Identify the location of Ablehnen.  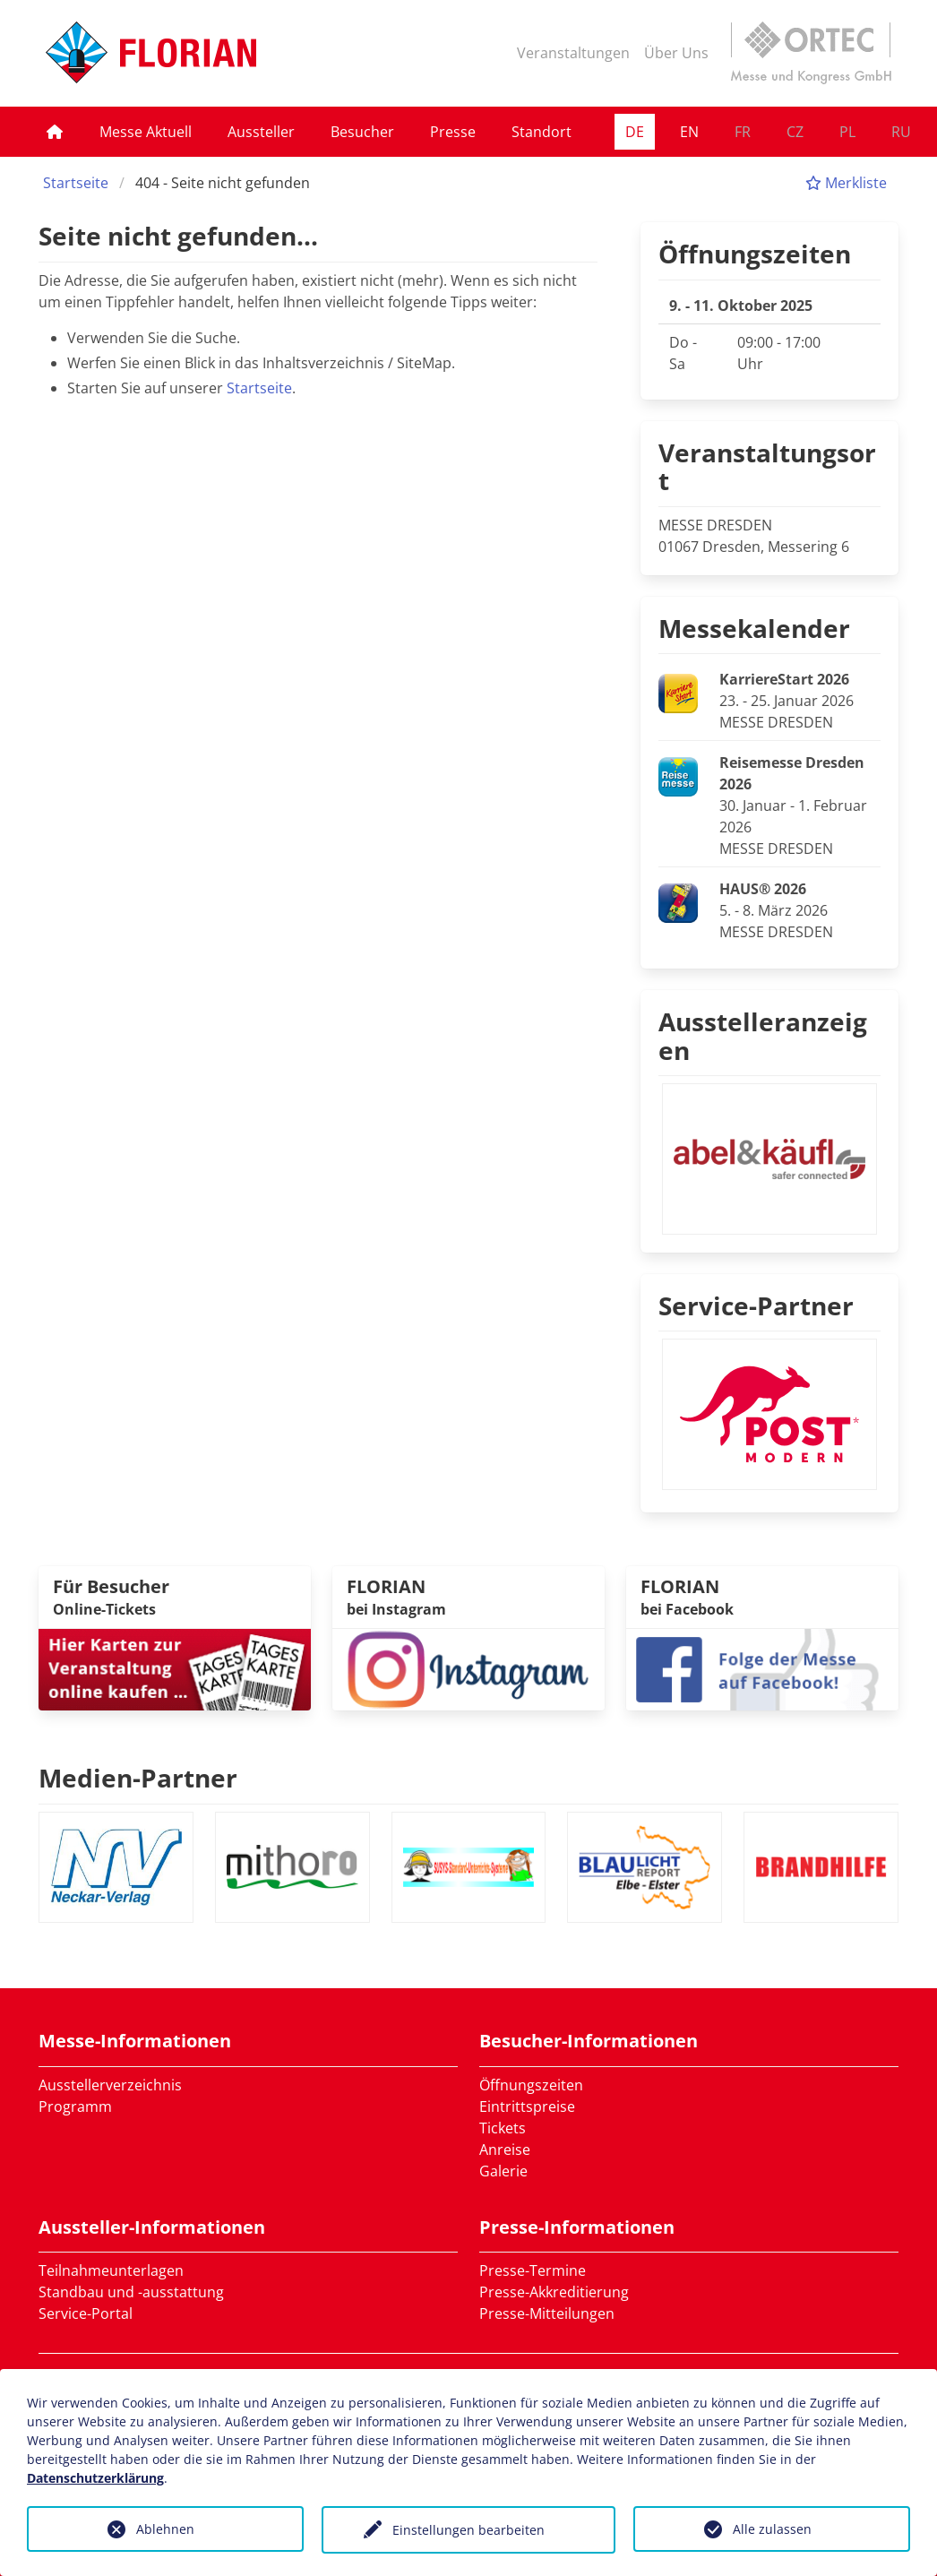
(165, 2528).